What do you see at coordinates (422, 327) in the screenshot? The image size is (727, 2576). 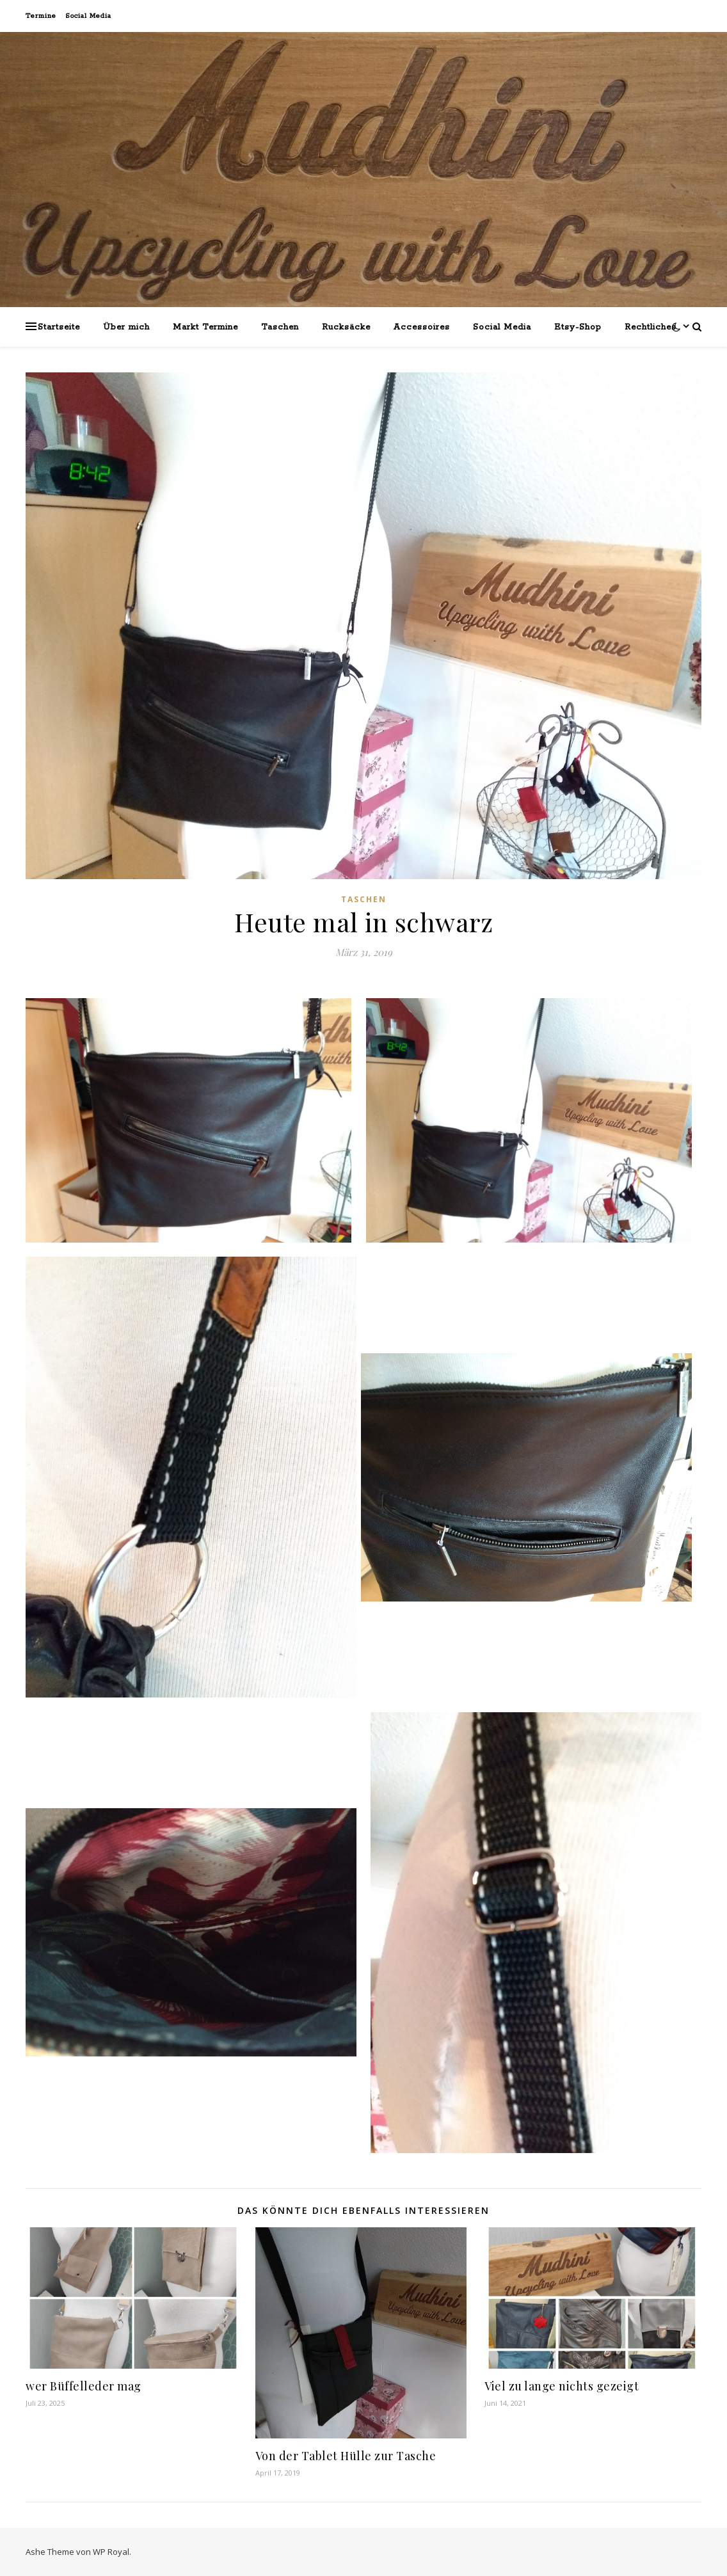 I see `Accessoires` at bounding box center [422, 327].